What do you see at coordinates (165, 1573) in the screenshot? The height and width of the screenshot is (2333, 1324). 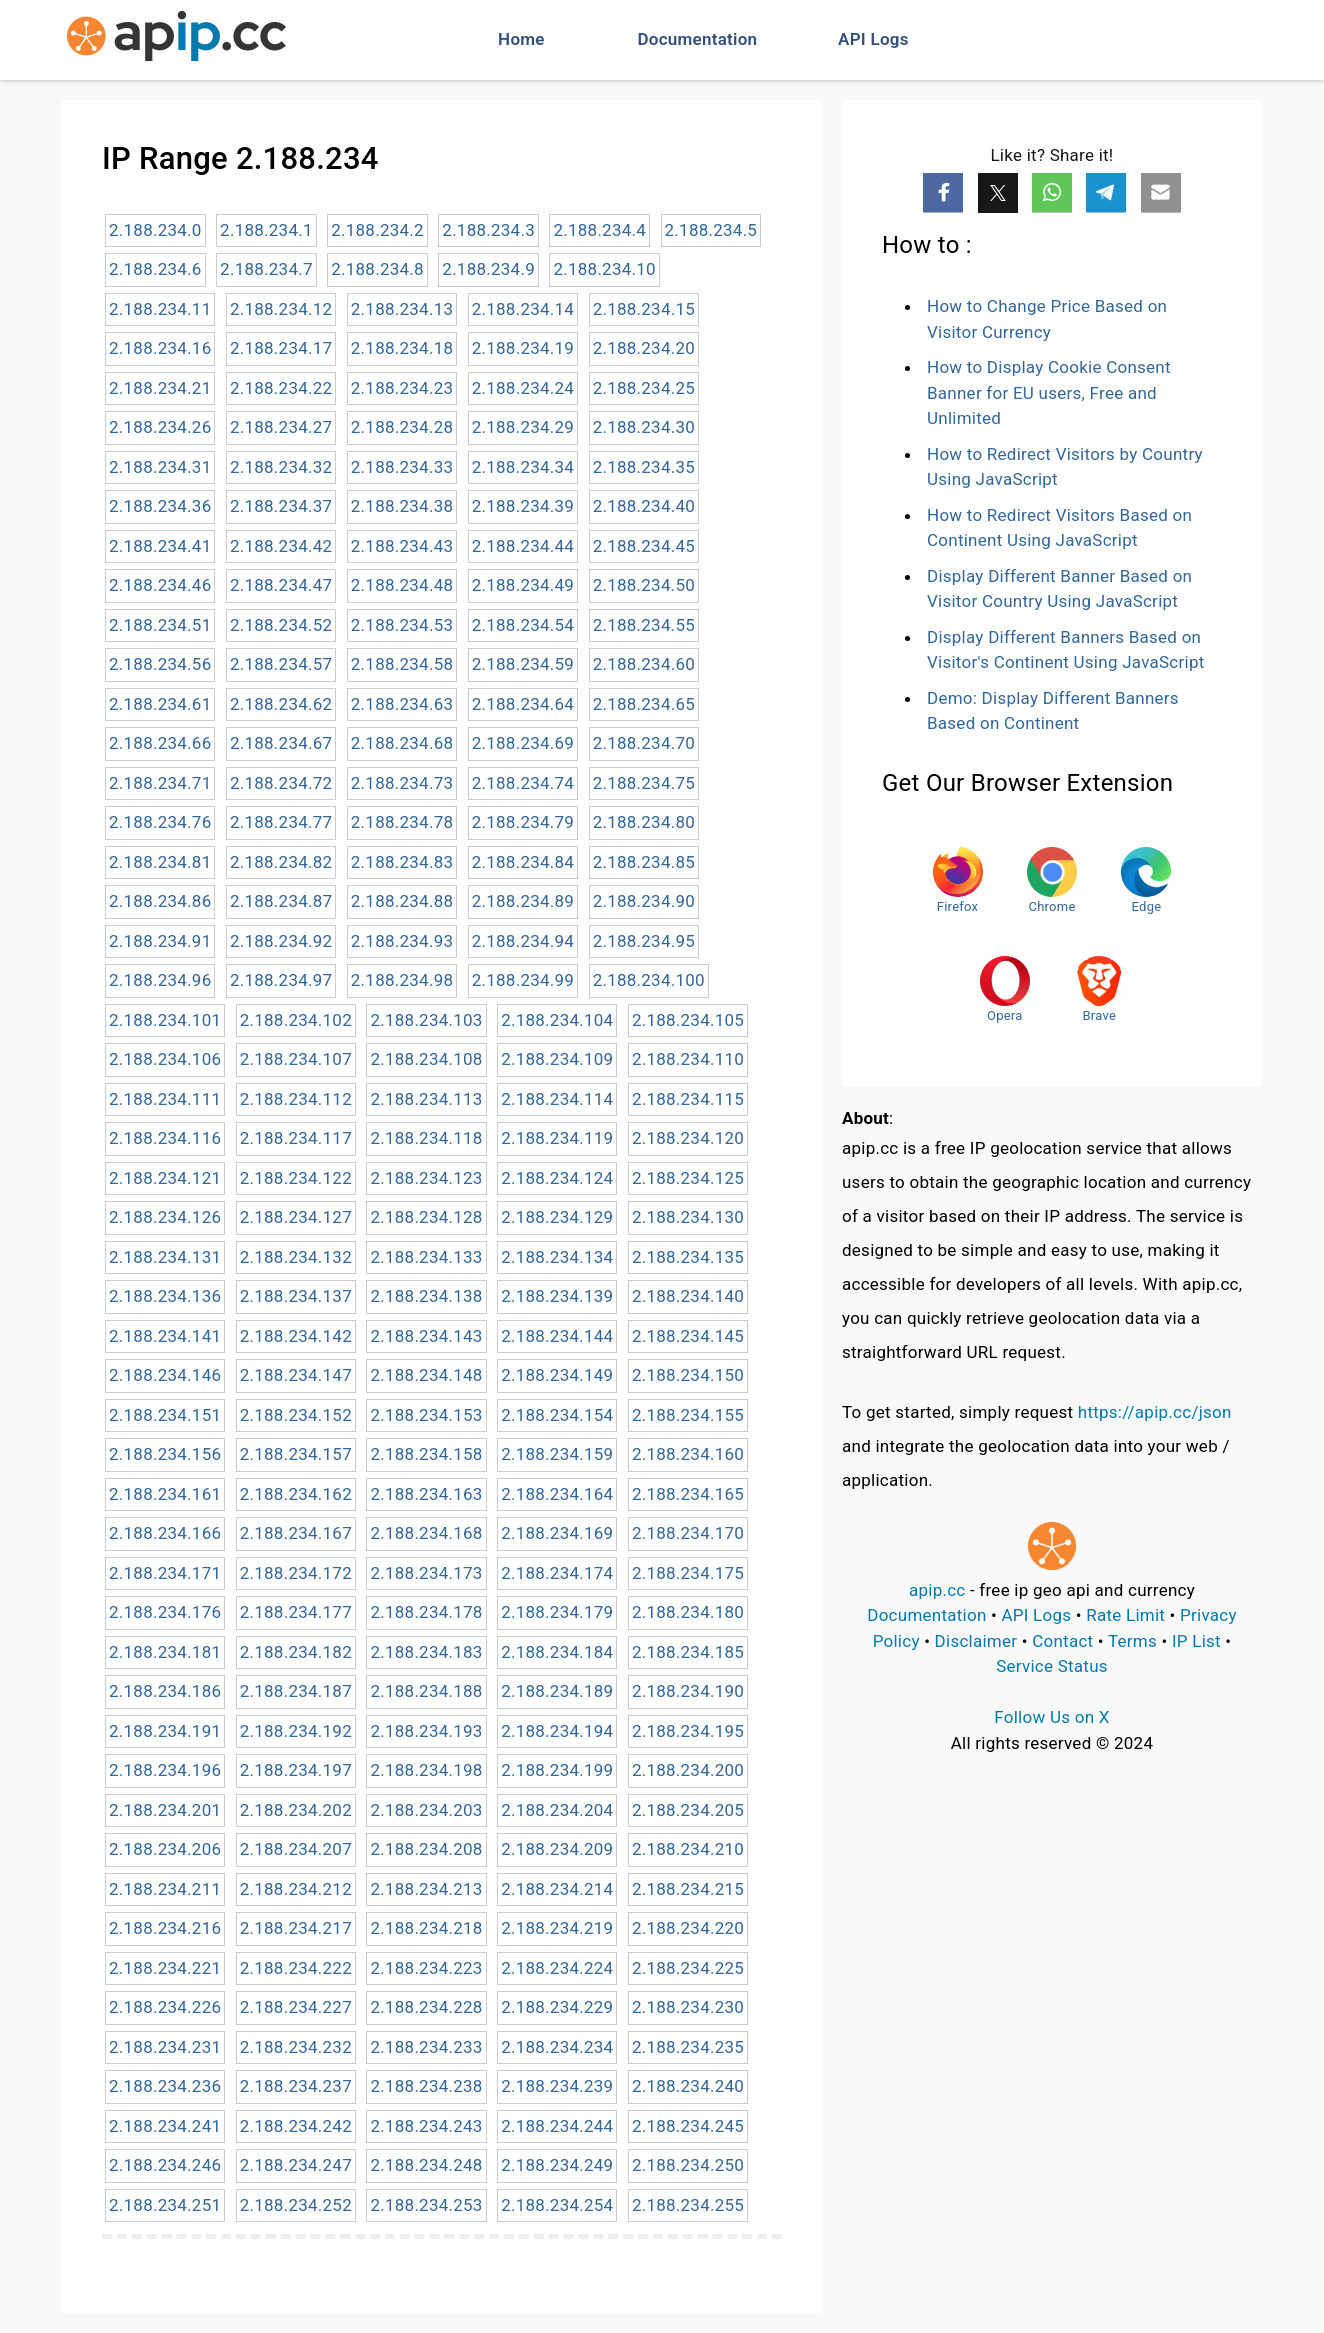 I see `2.188.234.171` at bounding box center [165, 1573].